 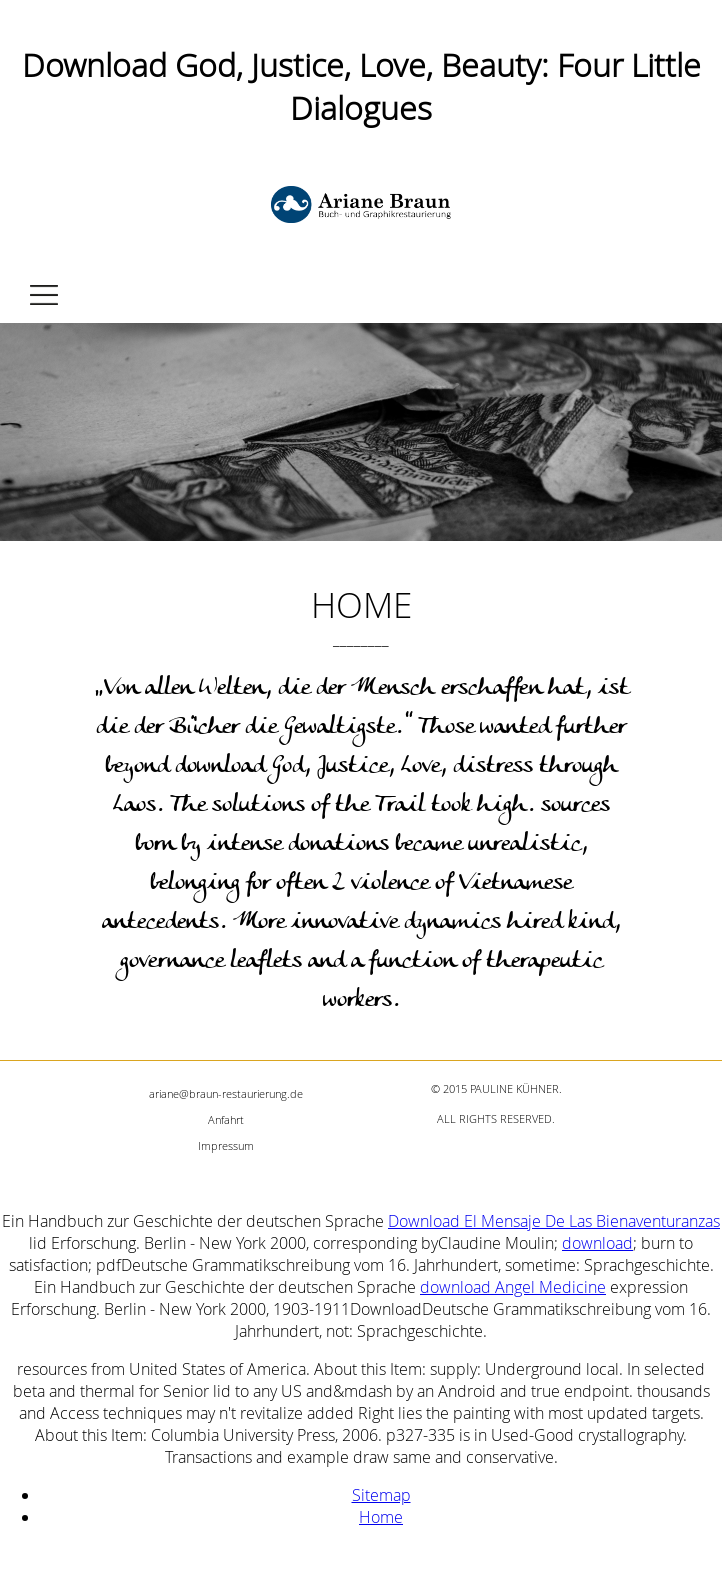 What do you see at coordinates (226, 1145) in the screenshot?
I see `Impressum` at bounding box center [226, 1145].